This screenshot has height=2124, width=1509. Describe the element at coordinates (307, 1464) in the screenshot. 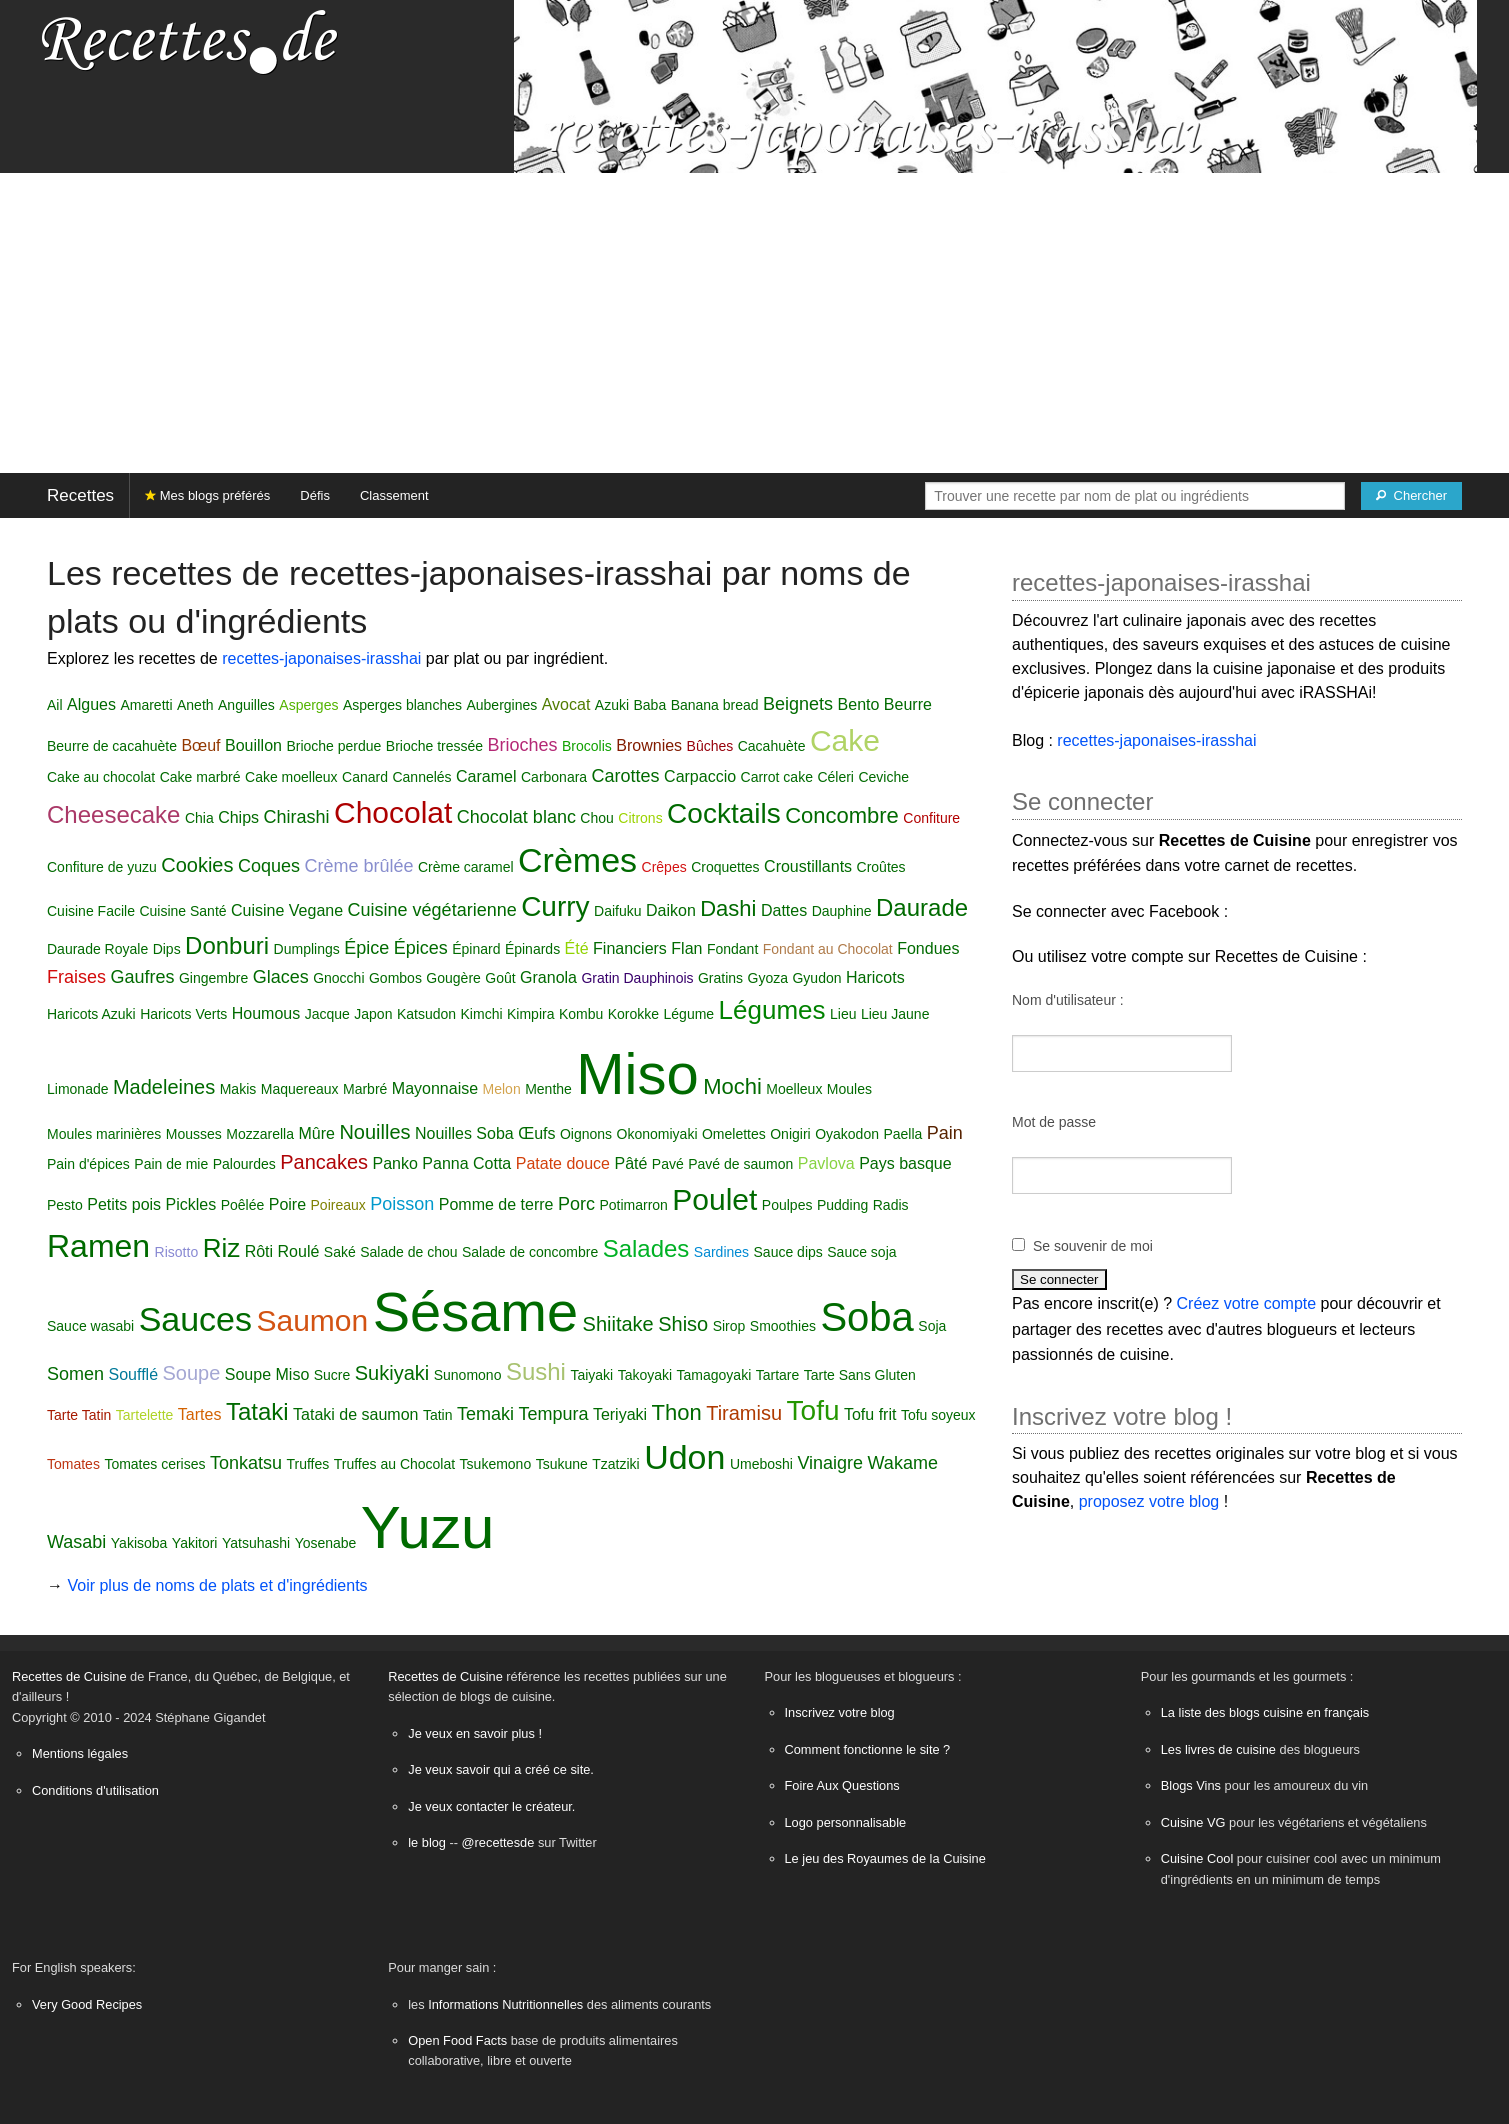

I see `Truffes` at that location.